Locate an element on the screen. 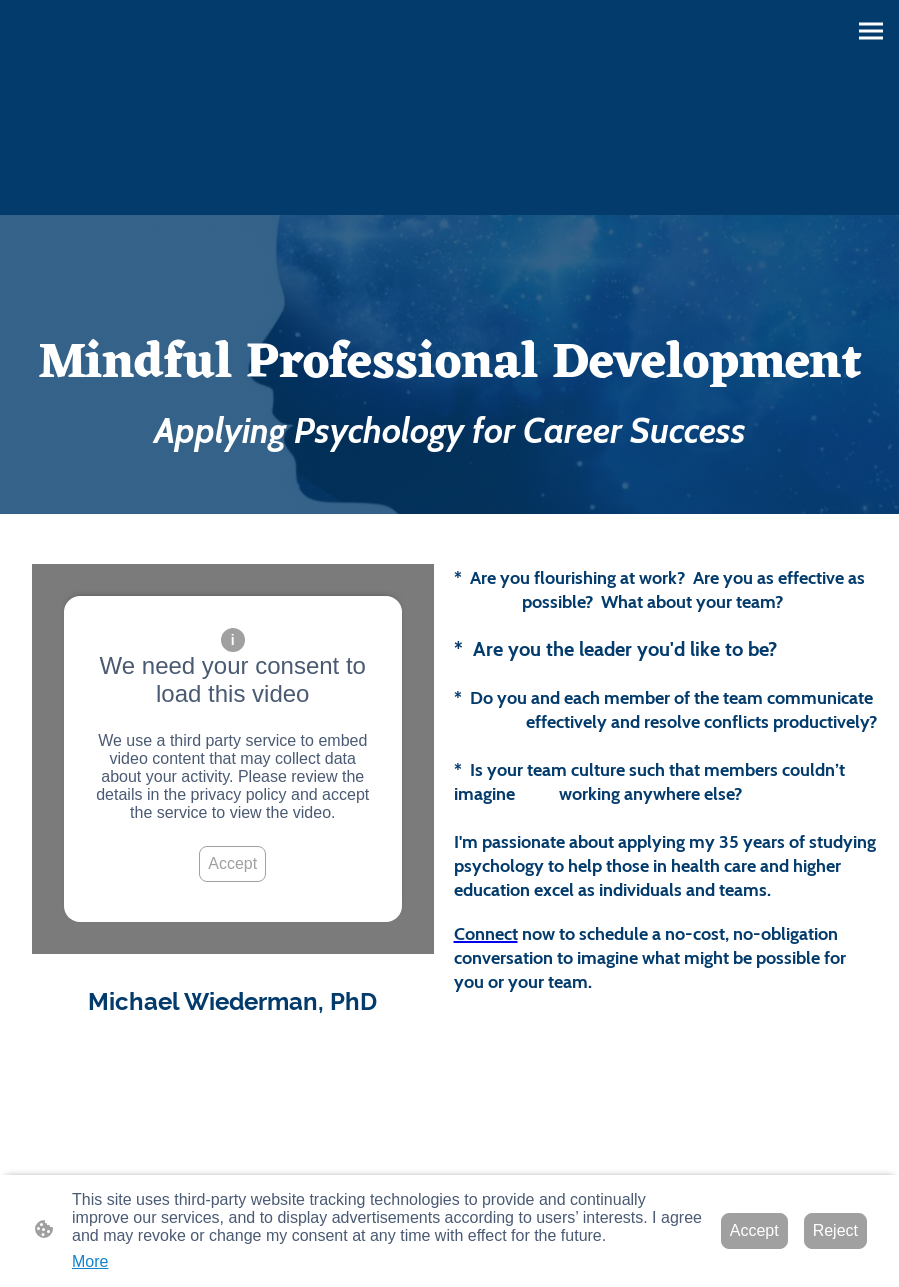  Reject is located at coordinates (835, 1230).